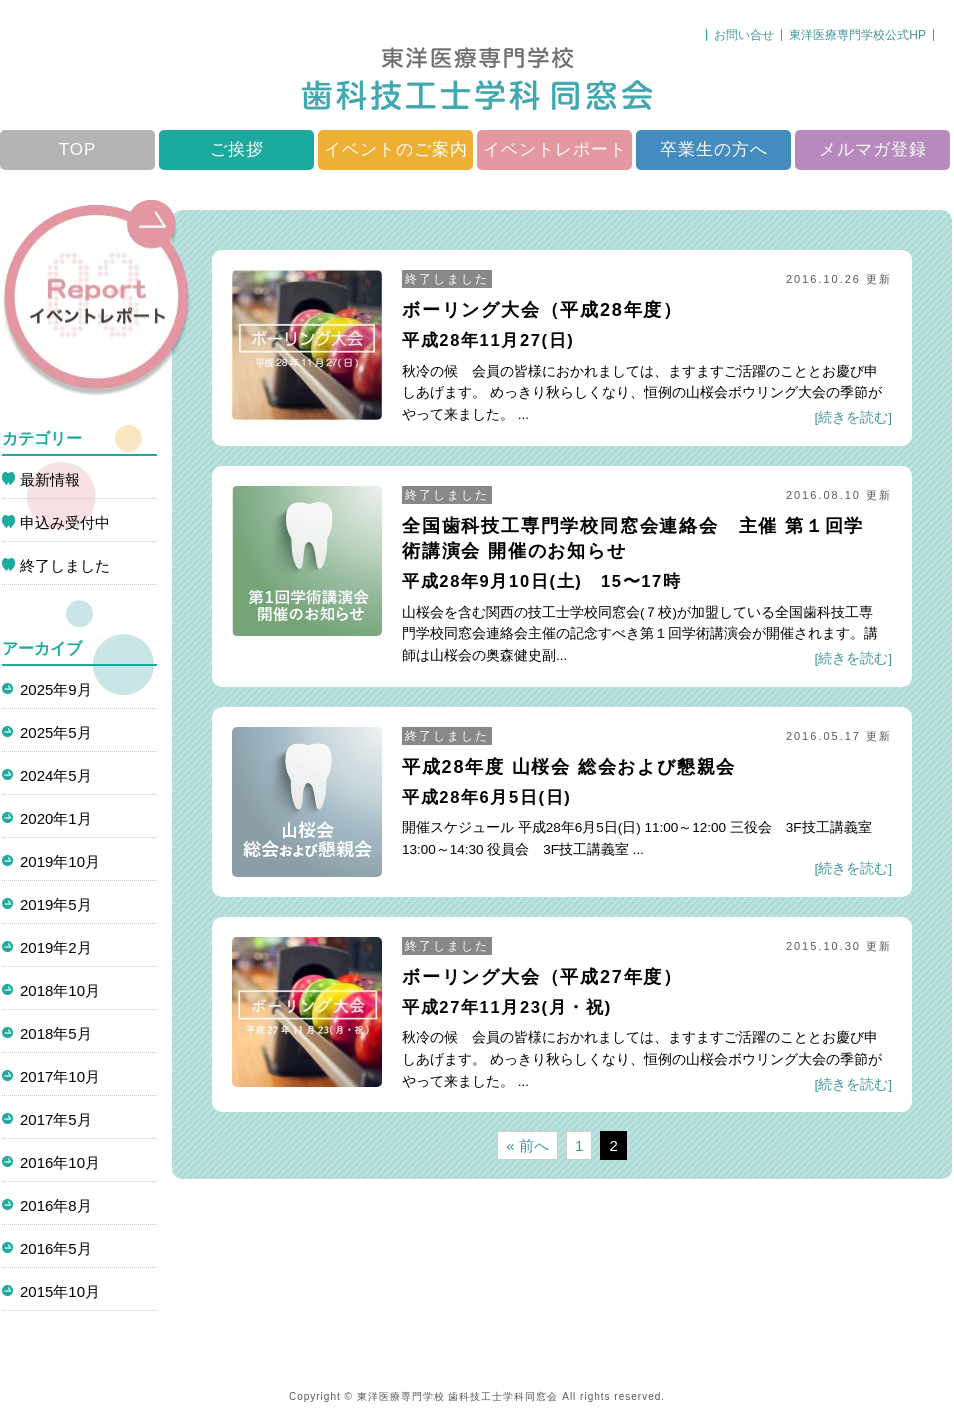  I want to click on ご挨拶, so click(237, 149).